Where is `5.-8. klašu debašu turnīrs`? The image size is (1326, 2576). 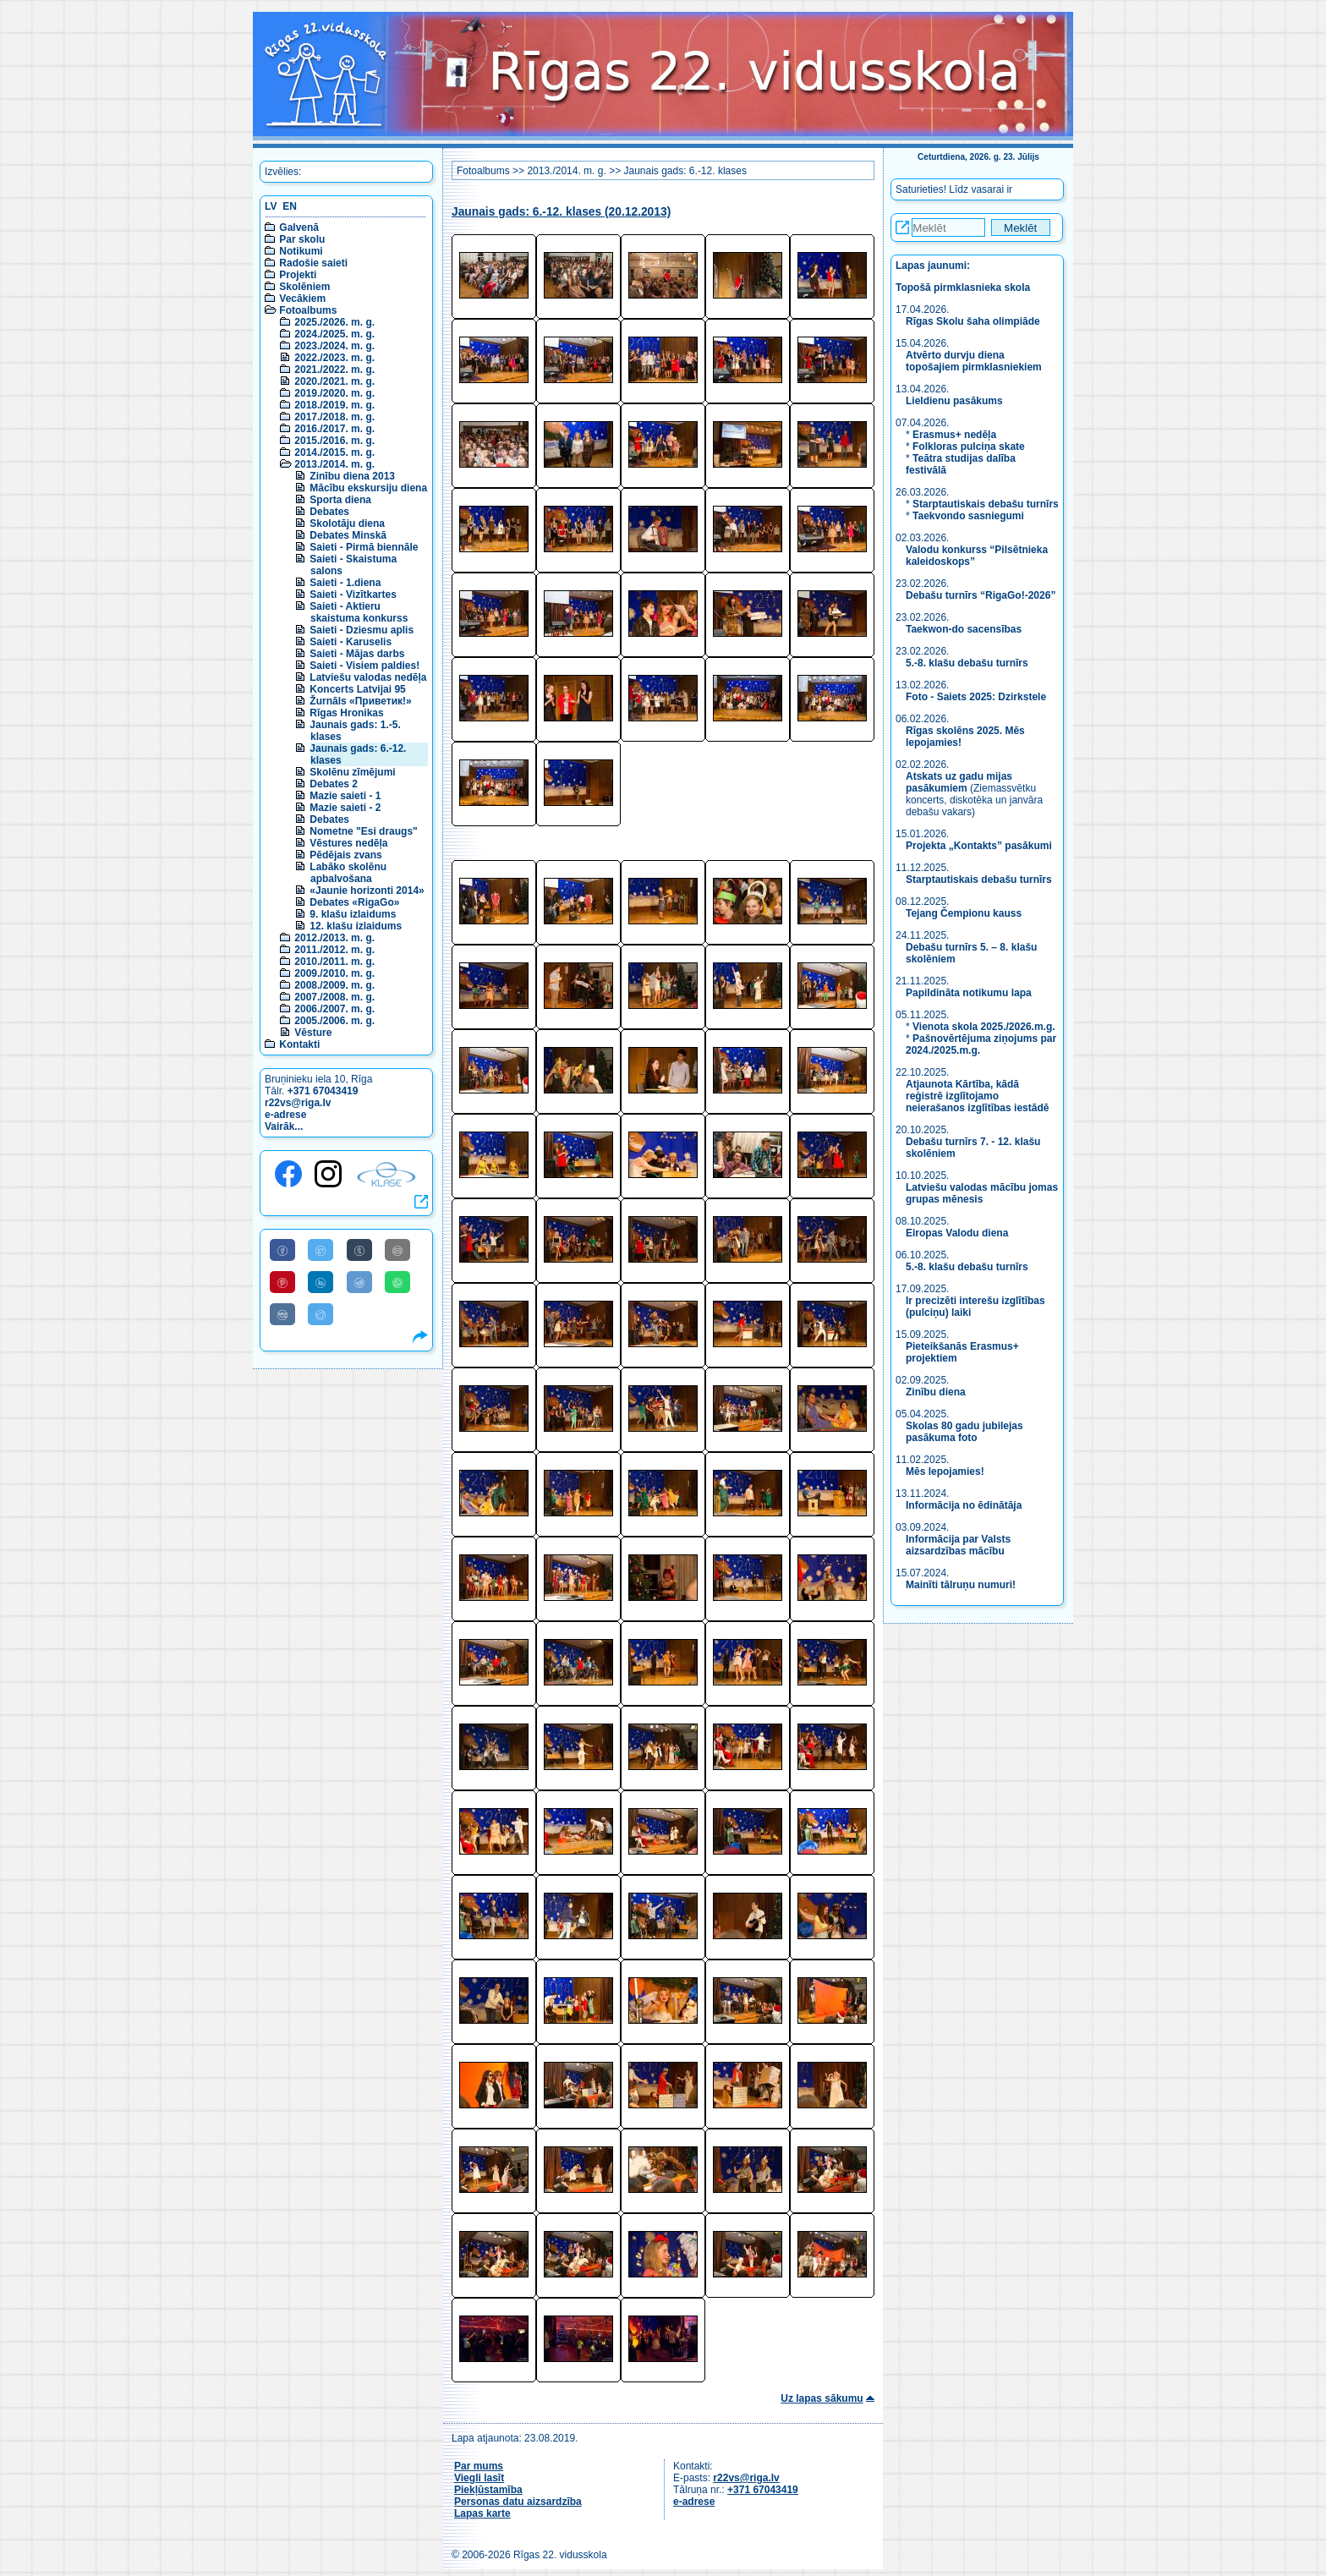
5.-8. klašu debašu turnīrs is located at coordinates (968, 663).